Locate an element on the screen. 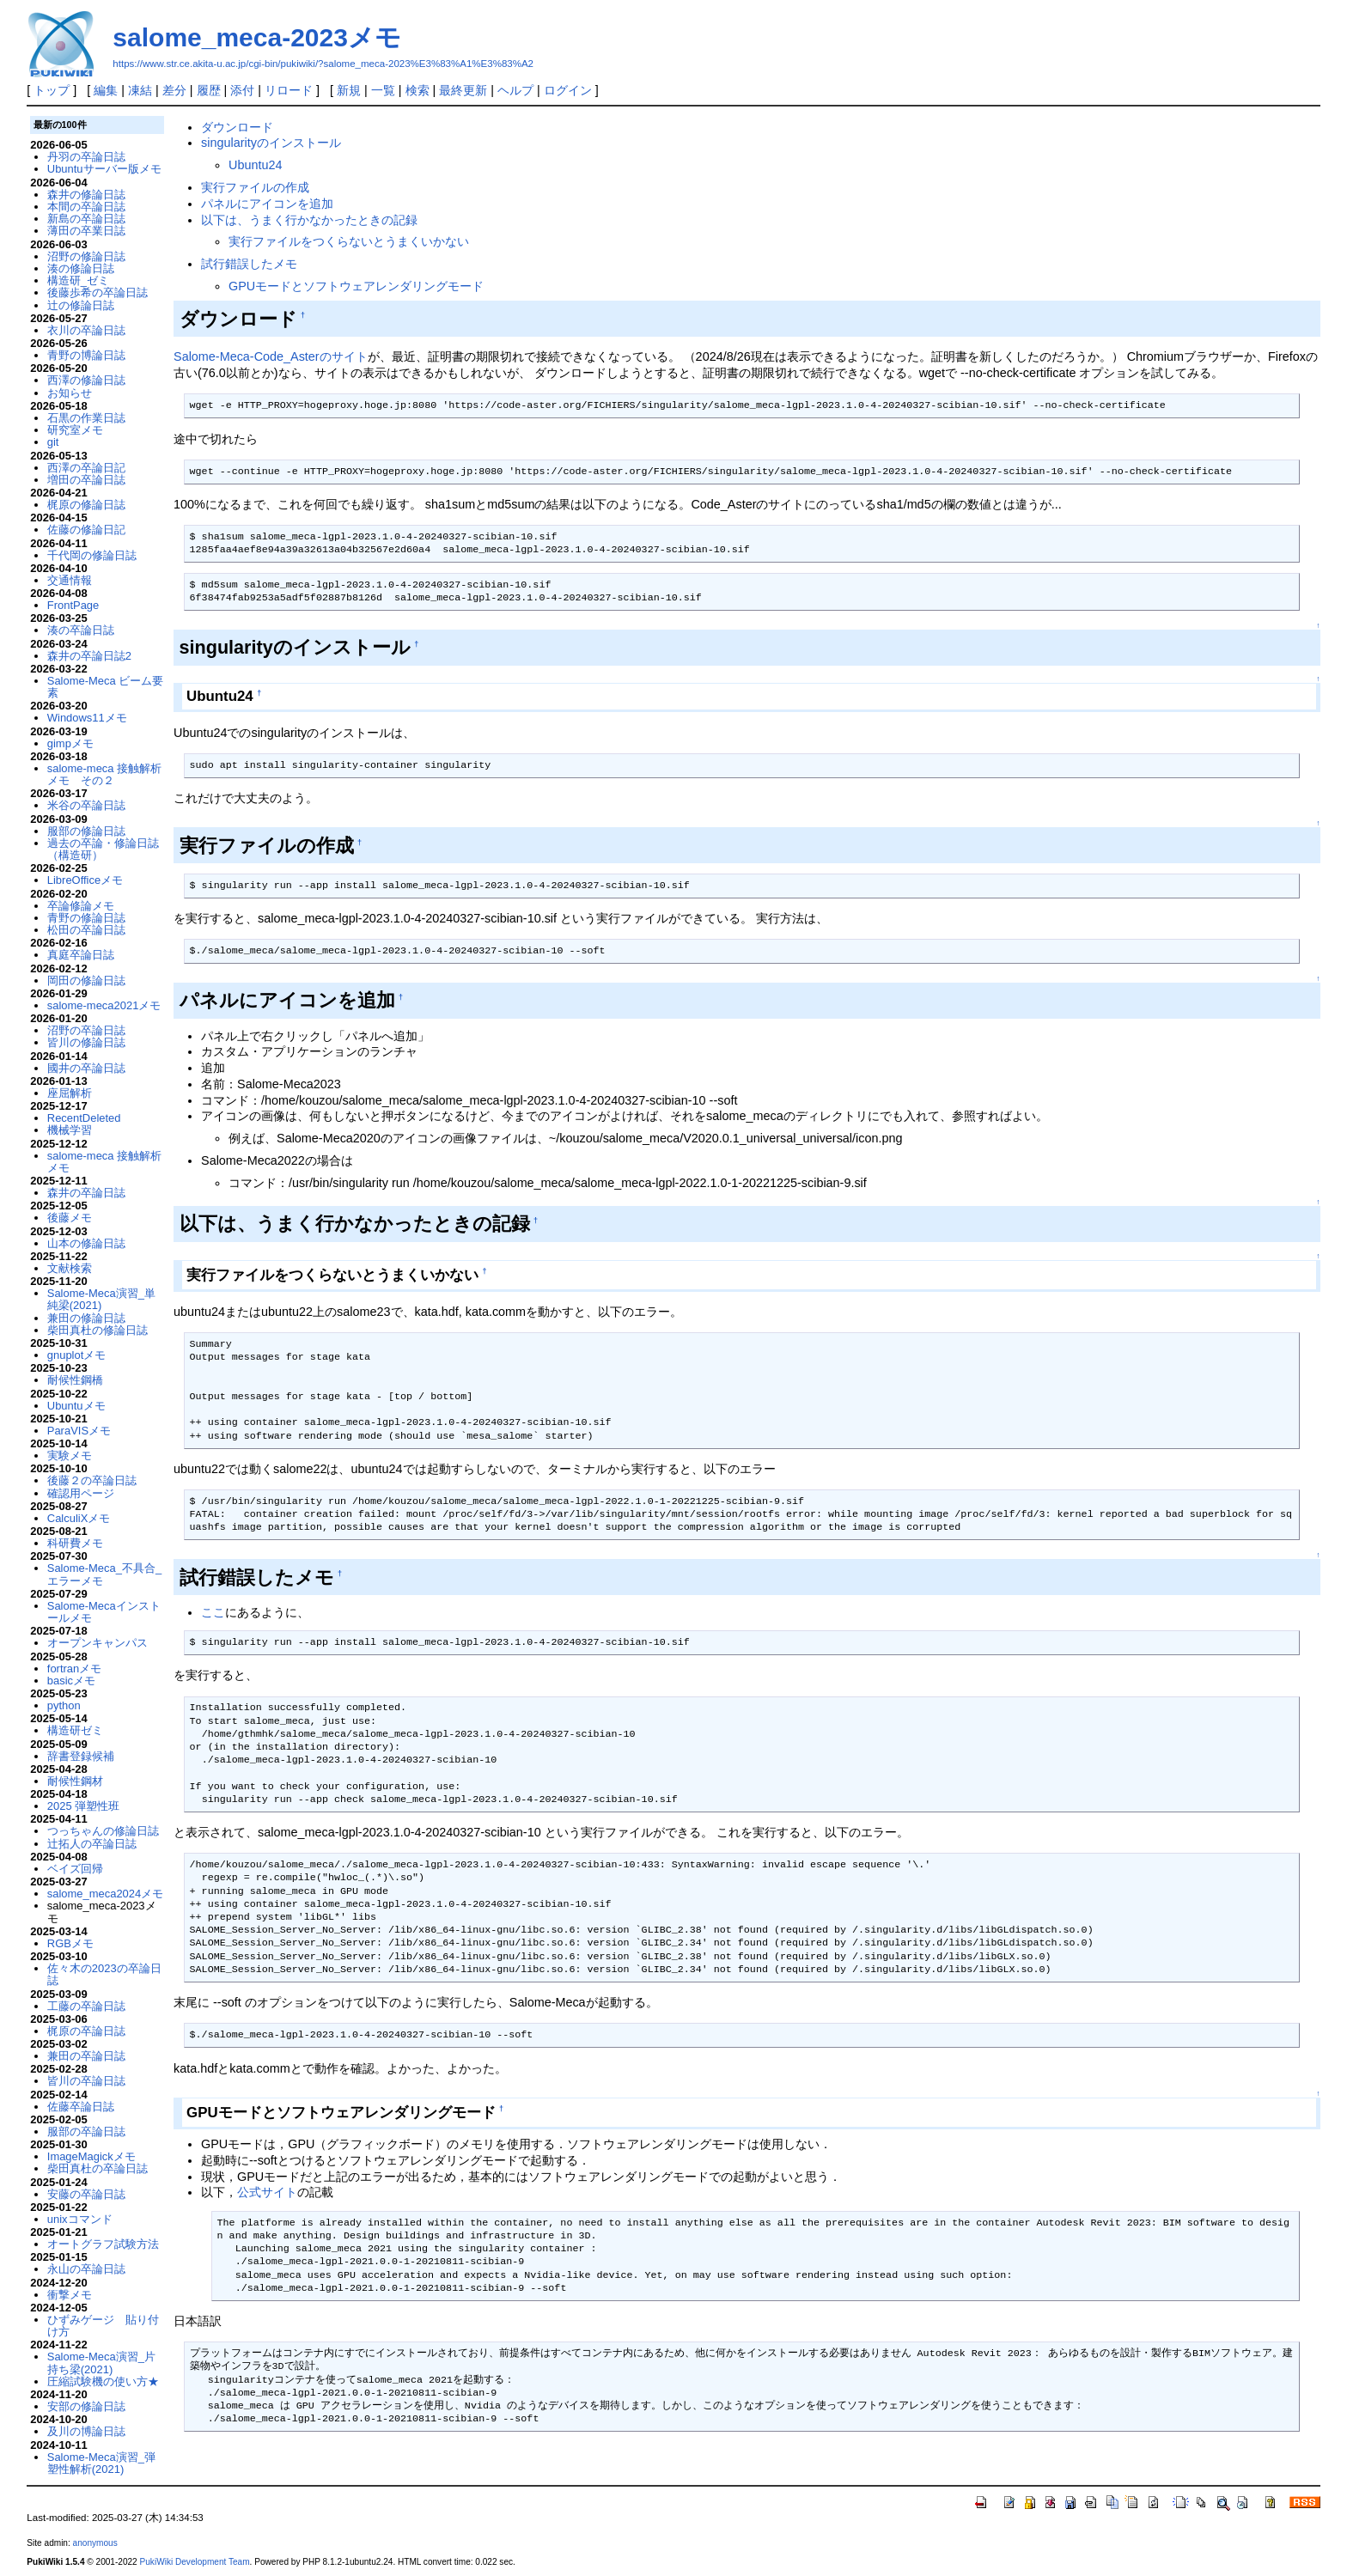 The height and width of the screenshot is (2576, 1347). 沼野の修論日誌 is located at coordinates (86, 256).